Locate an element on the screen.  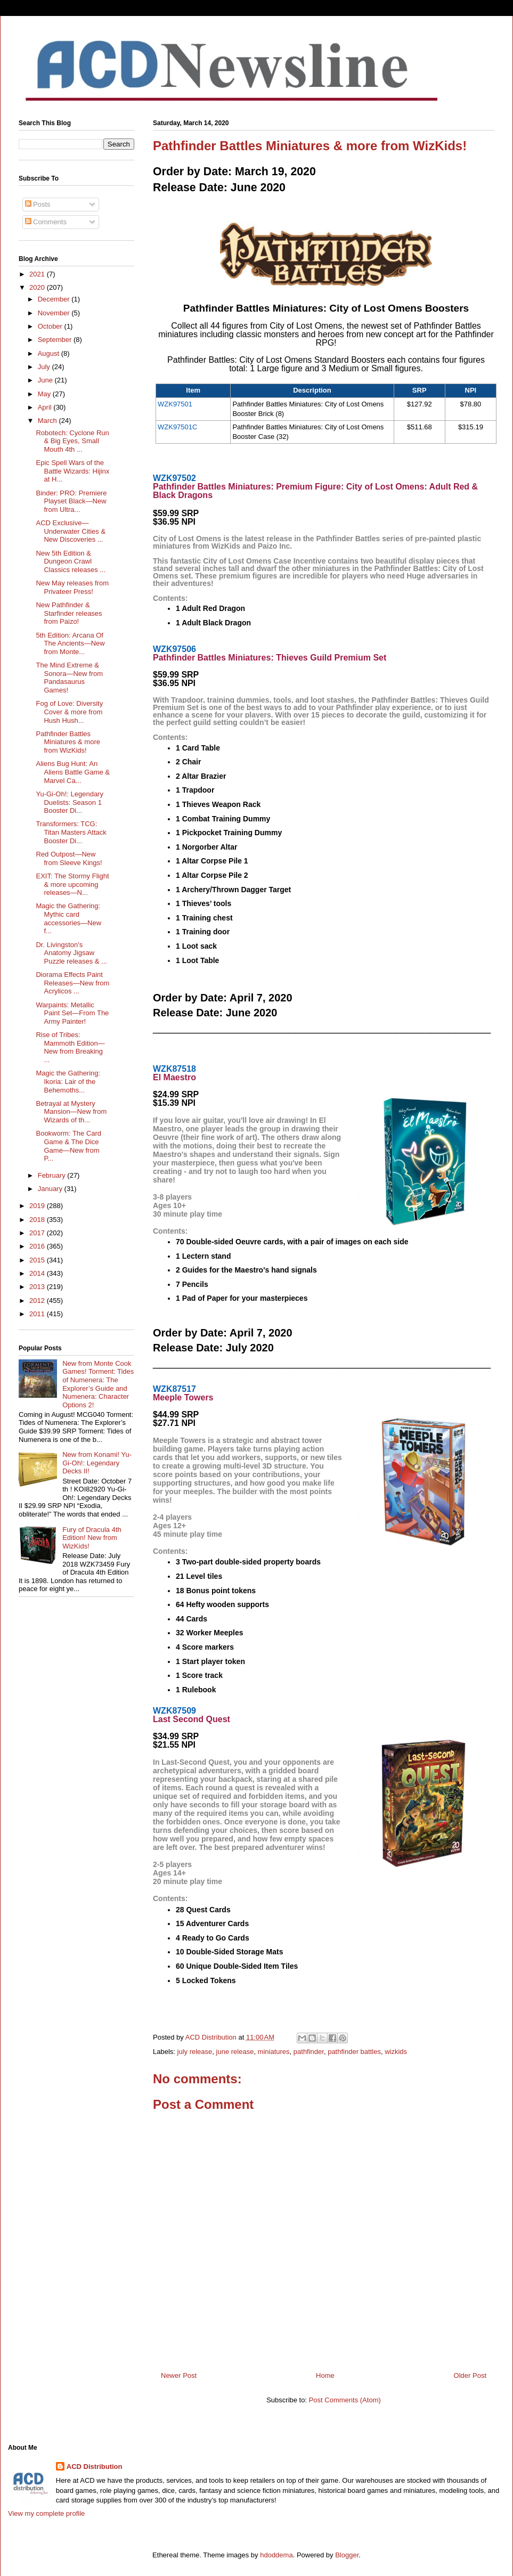
Posts is located at coordinates (38, 204).